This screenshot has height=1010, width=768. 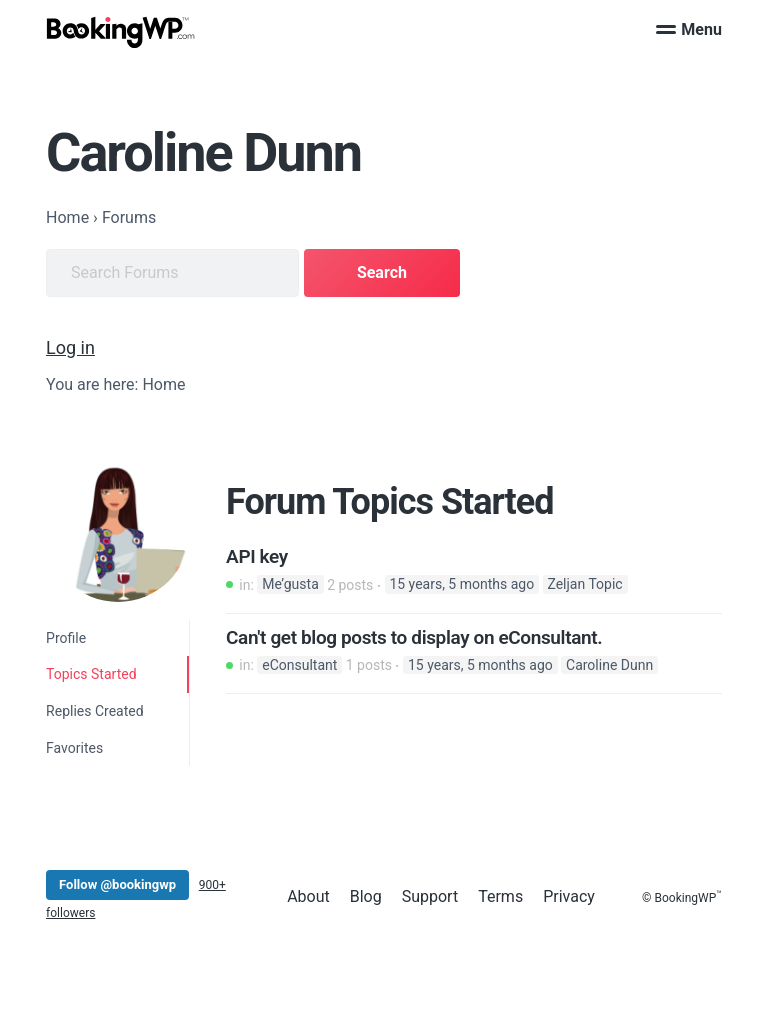 What do you see at coordinates (70, 347) in the screenshot?
I see `Log in` at bounding box center [70, 347].